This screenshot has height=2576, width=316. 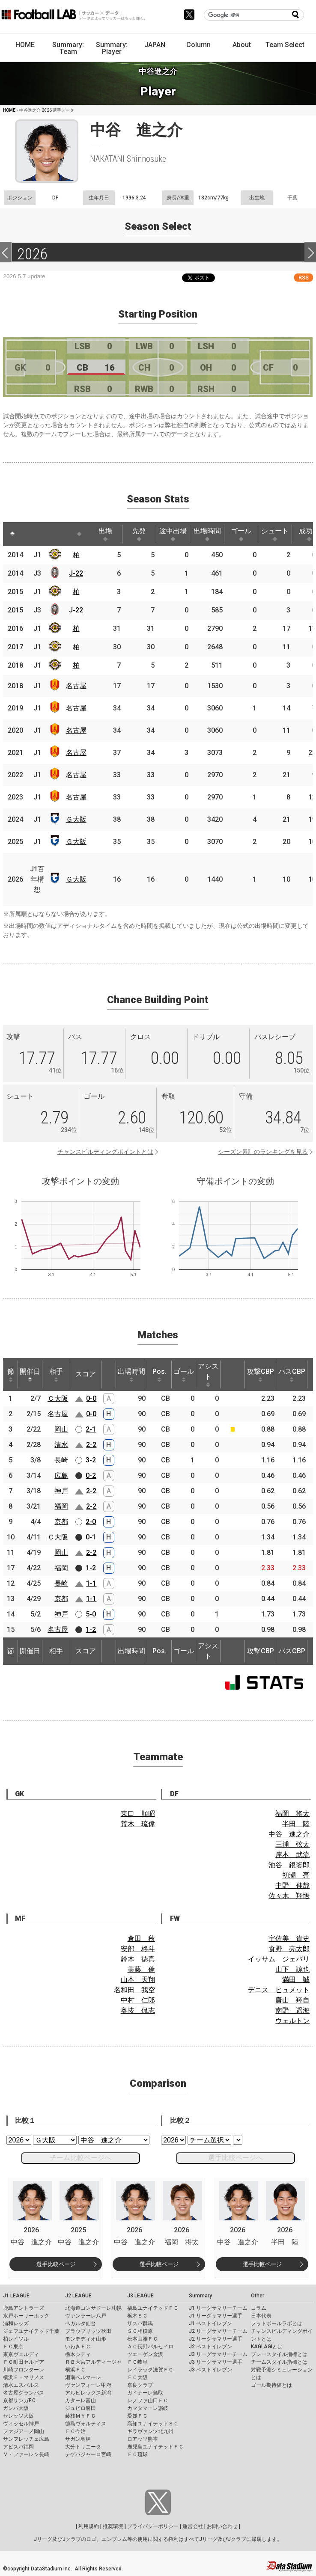 I want to click on 満田 誠, so click(x=296, y=1980).